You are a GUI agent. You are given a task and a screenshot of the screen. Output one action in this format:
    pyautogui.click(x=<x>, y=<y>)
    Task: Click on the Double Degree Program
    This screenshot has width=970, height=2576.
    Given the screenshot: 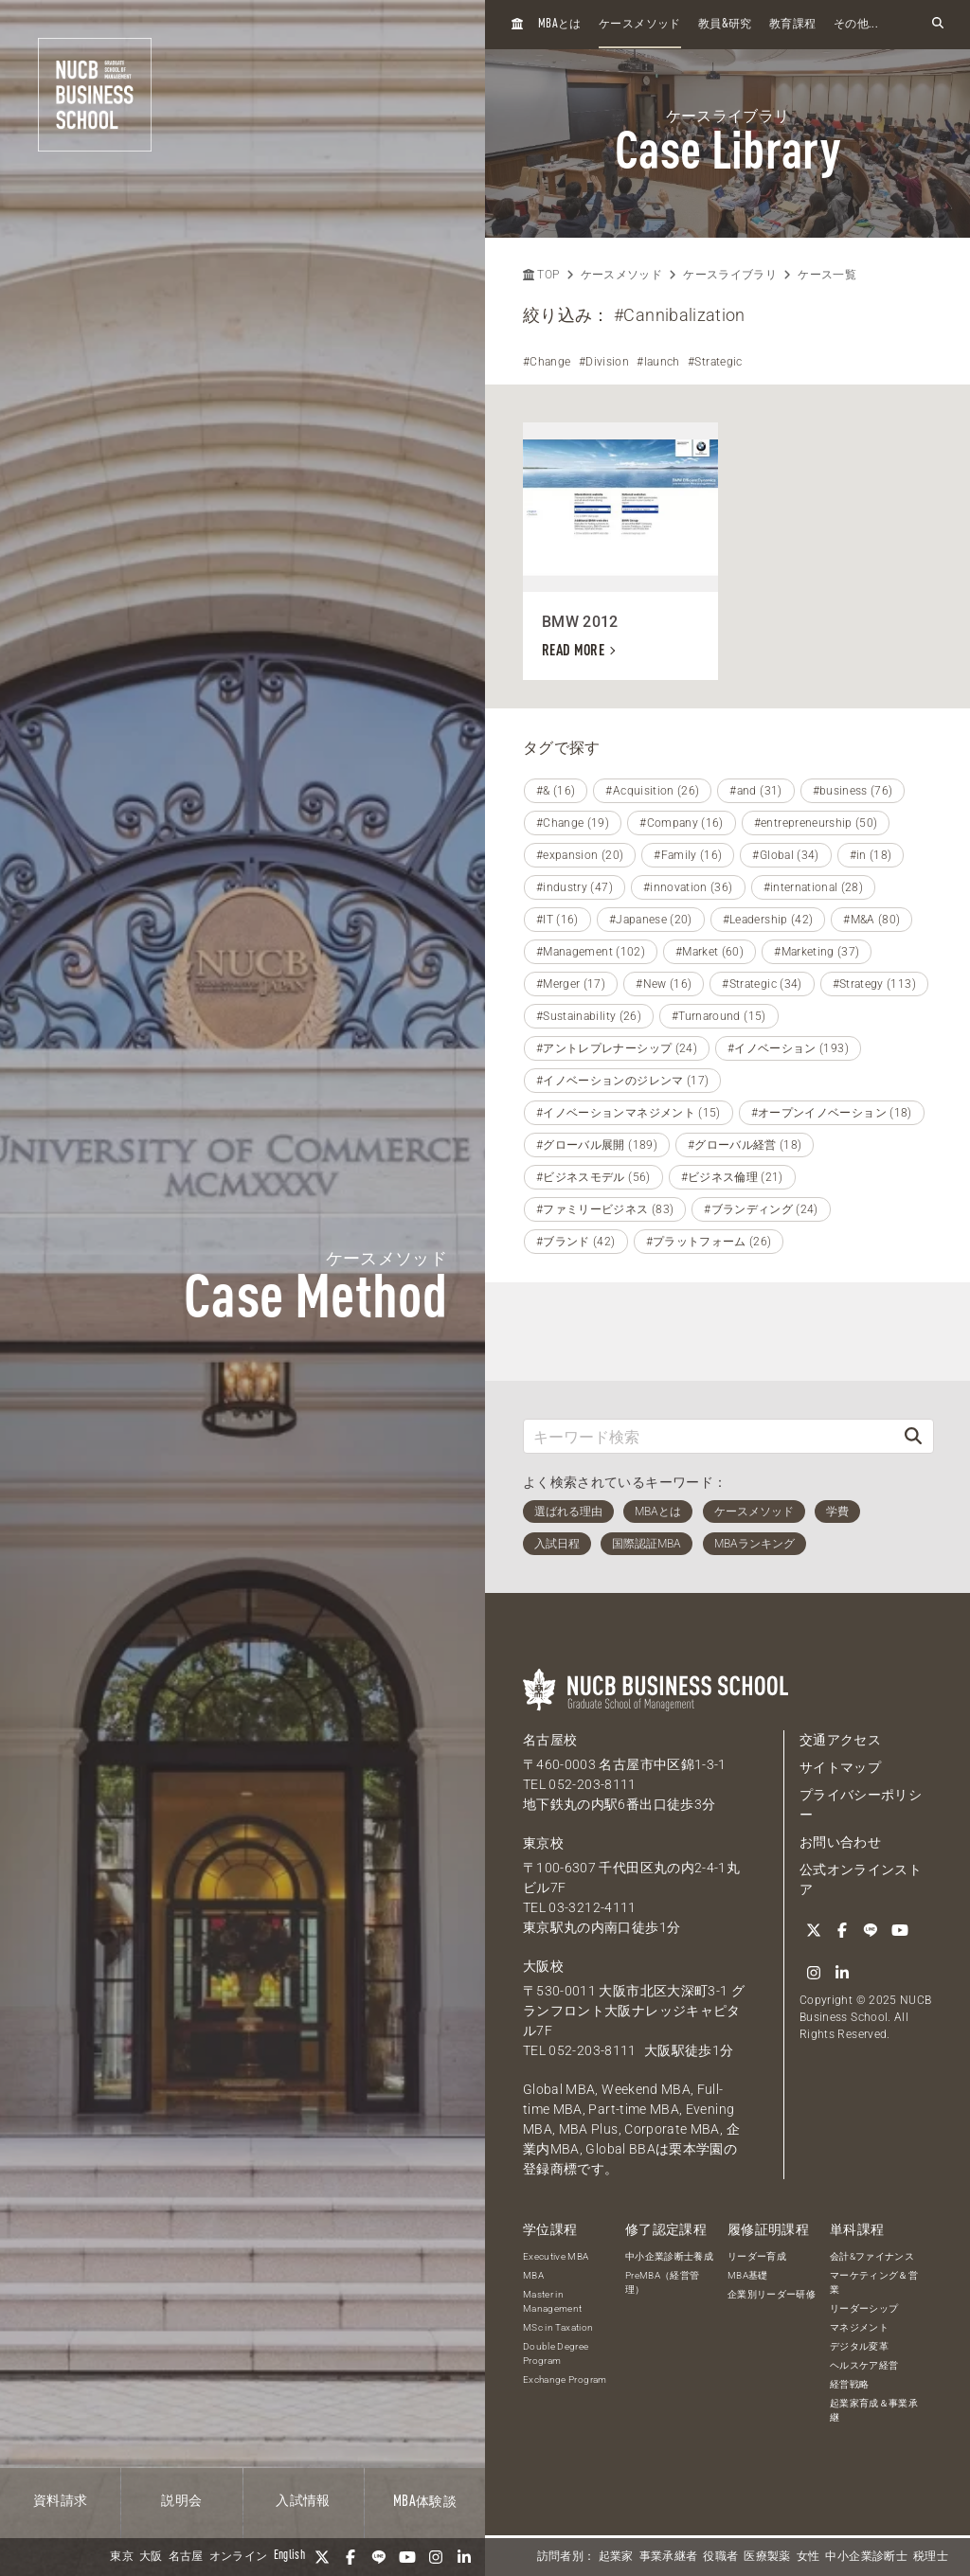 What is the action you would take?
    pyautogui.click(x=556, y=2353)
    